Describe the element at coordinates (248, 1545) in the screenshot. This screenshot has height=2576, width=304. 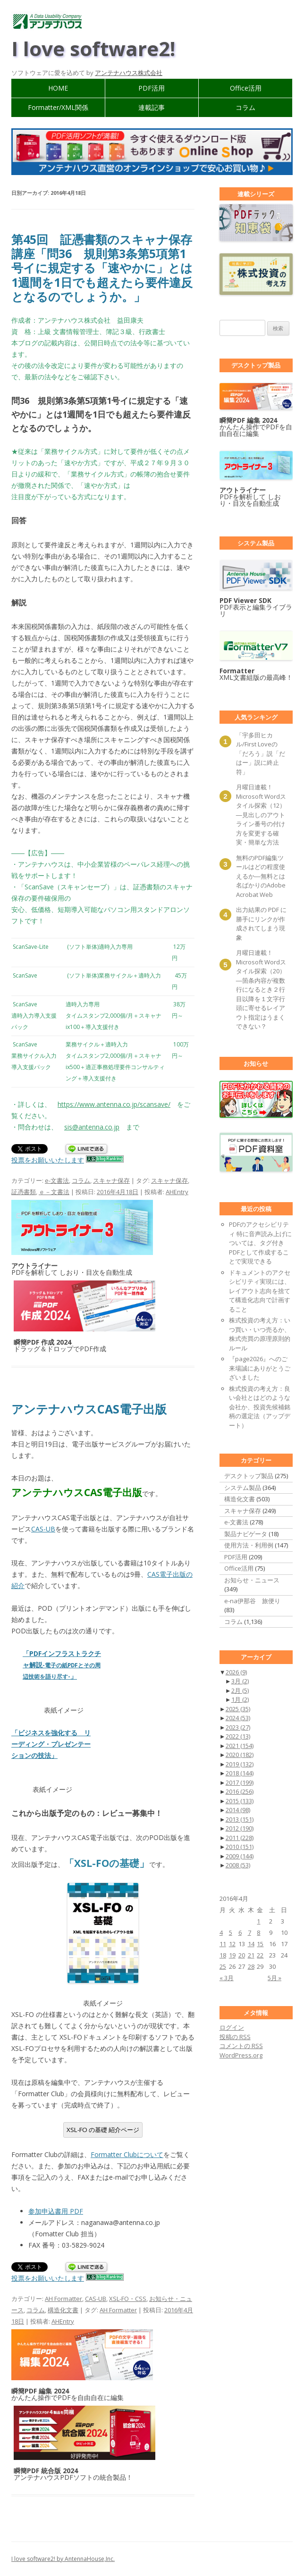
I see `使用方法・利用例` at that location.